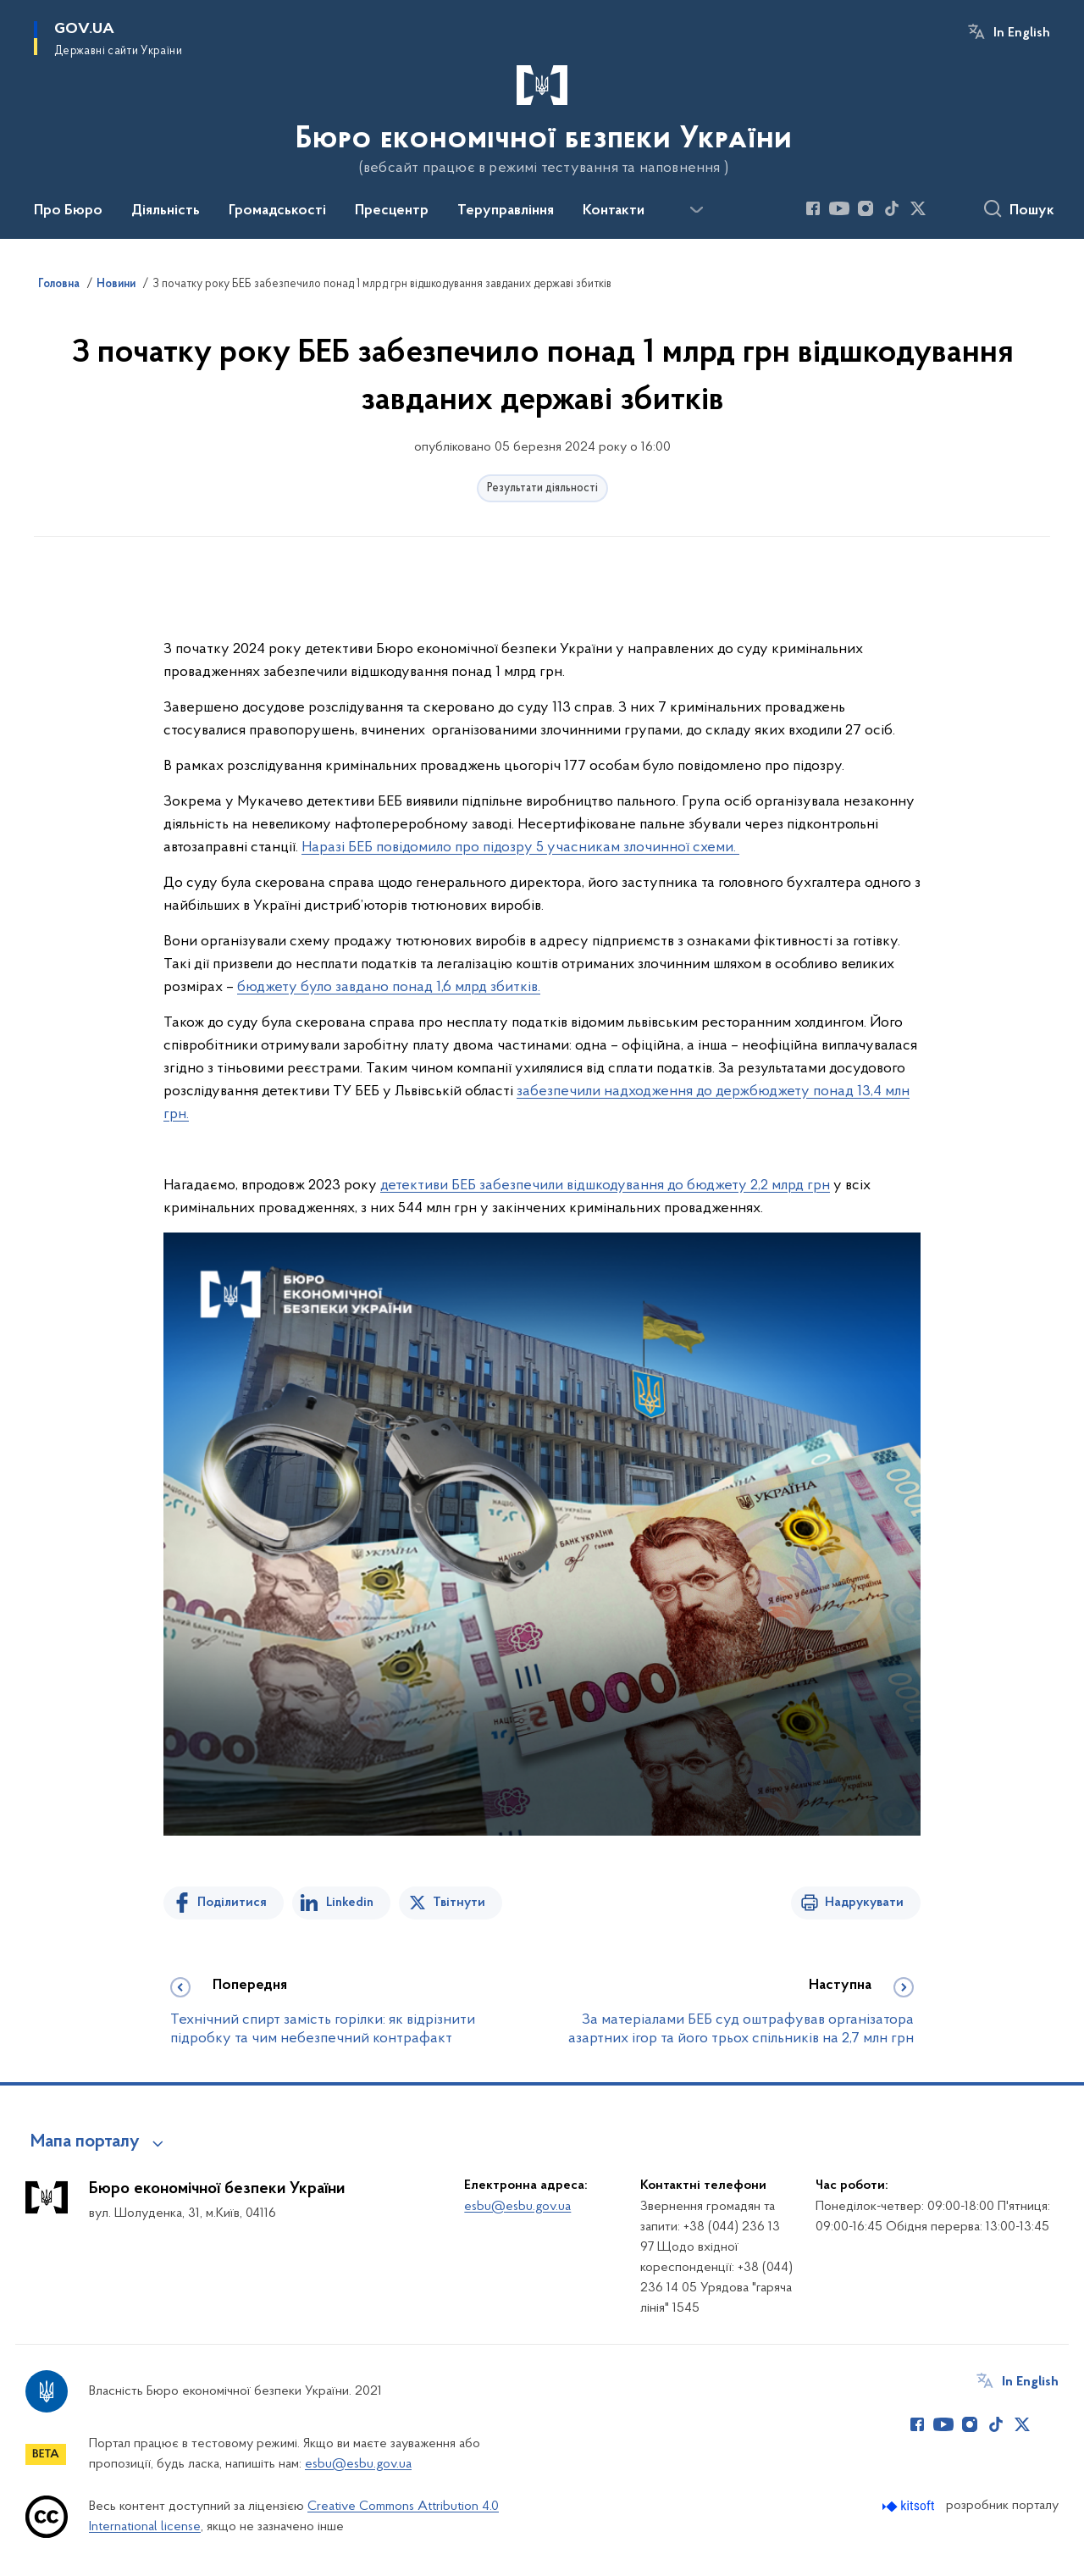 The height and width of the screenshot is (2576, 1084). I want to click on [Сторінка у Facebook (відкриває нове вікно)], so click(813, 208).